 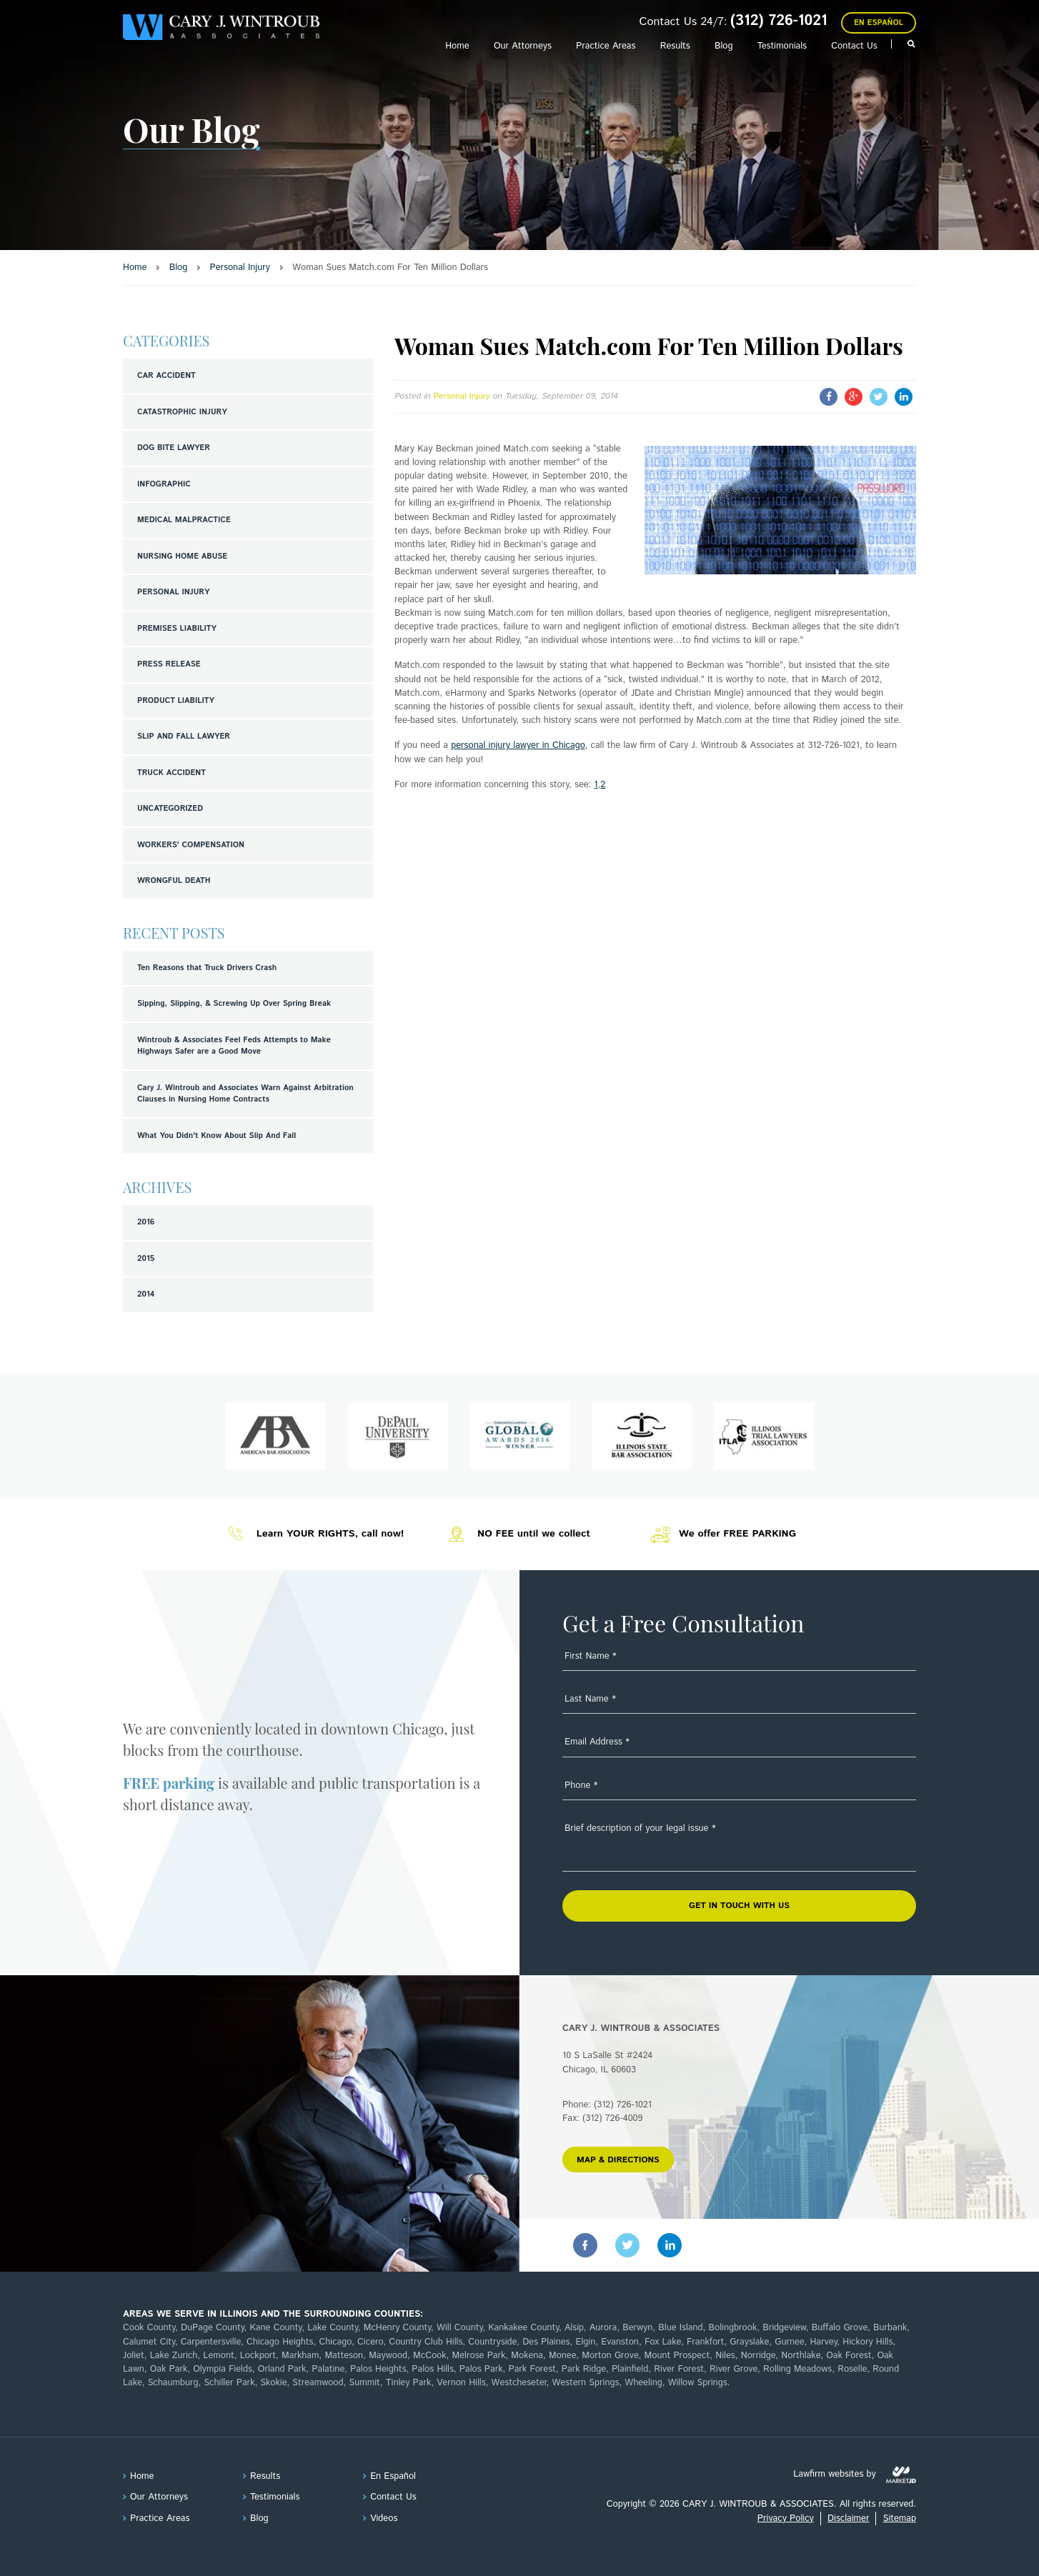 I want to click on Premises Liability, so click(x=177, y=628).